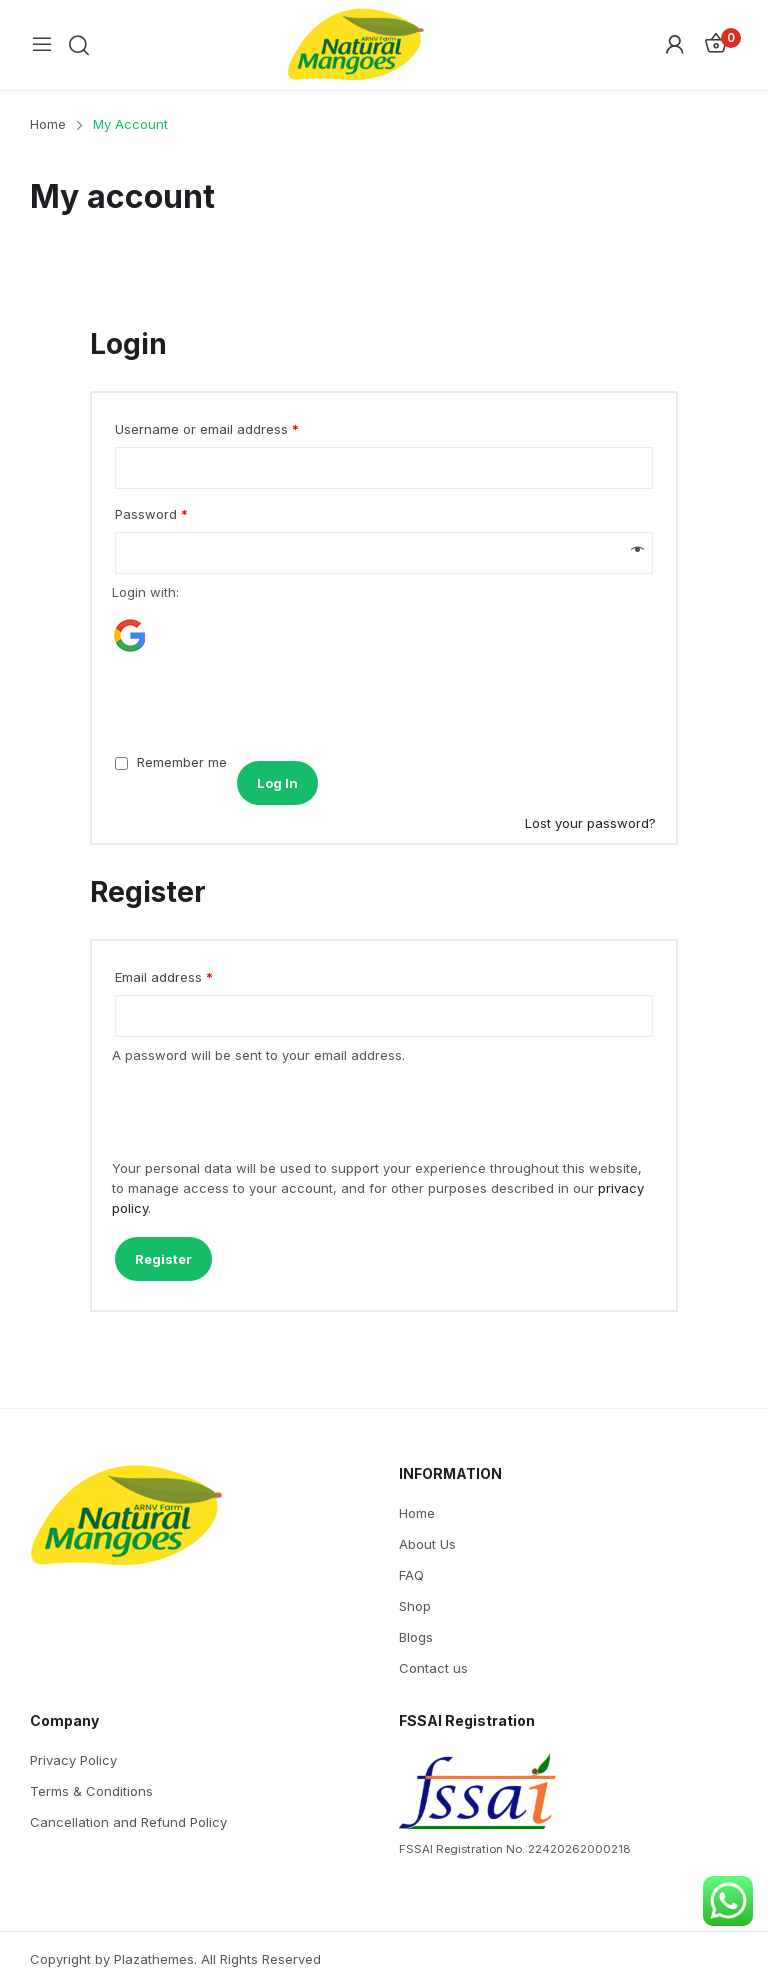  Describe the element at coordinates (128, 1822) in the screenshot. I see `Cancellation and Refund Policy` at that location.